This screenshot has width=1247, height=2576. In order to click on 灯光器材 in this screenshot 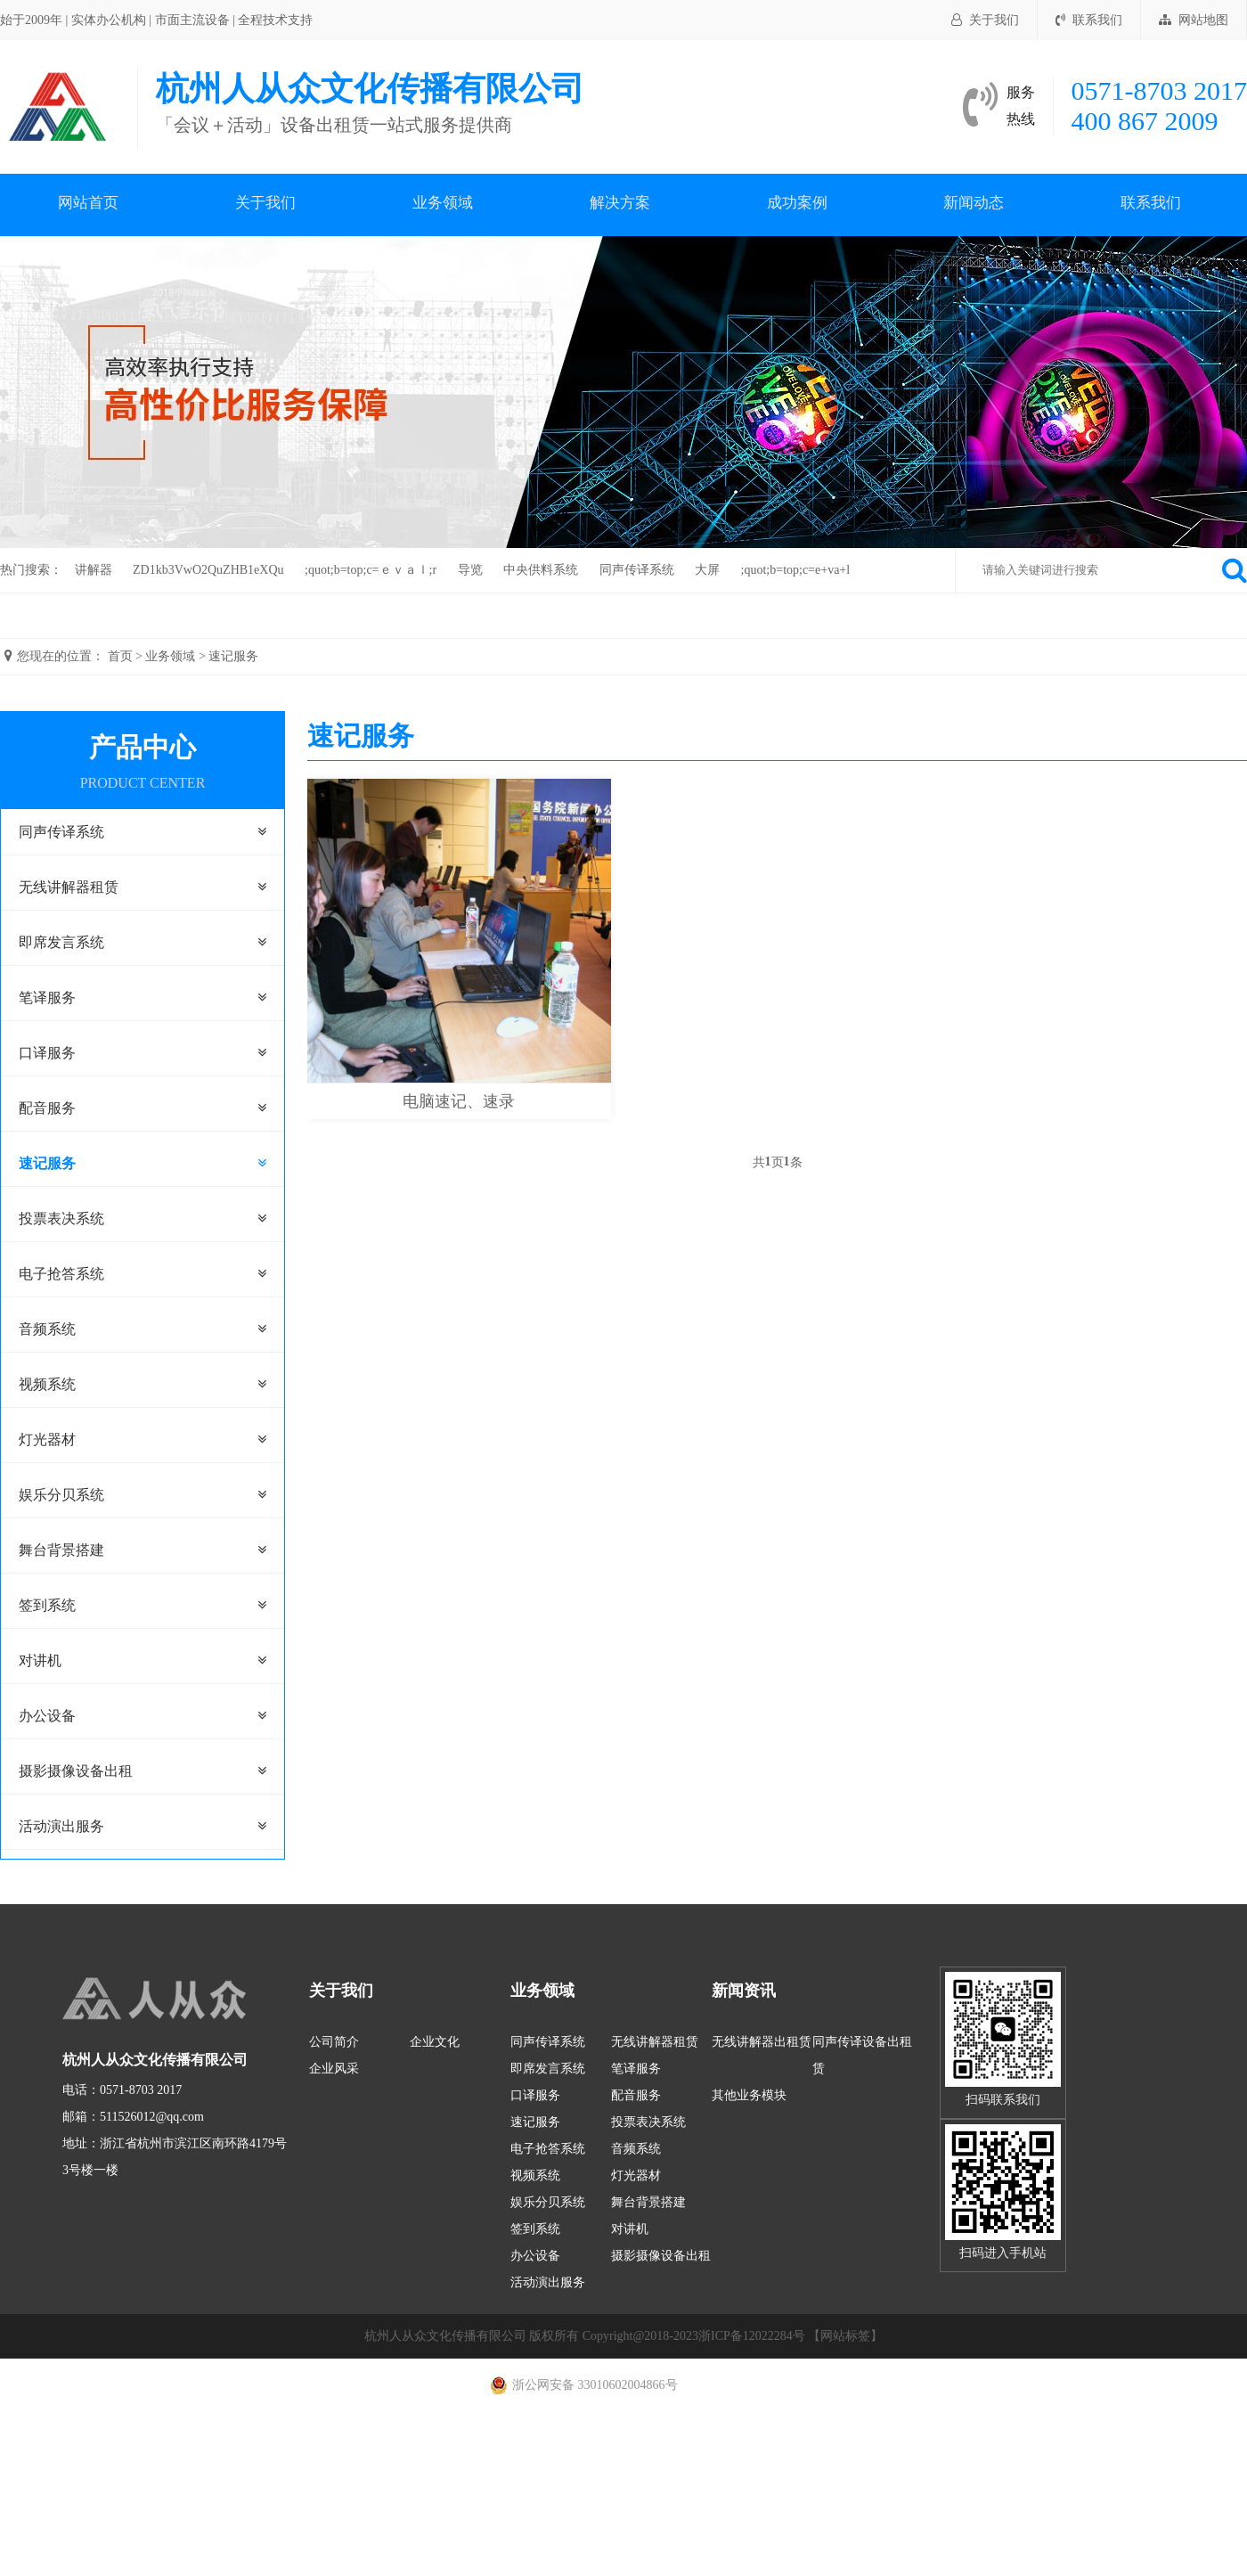, I will do `click(47, 1439)`.